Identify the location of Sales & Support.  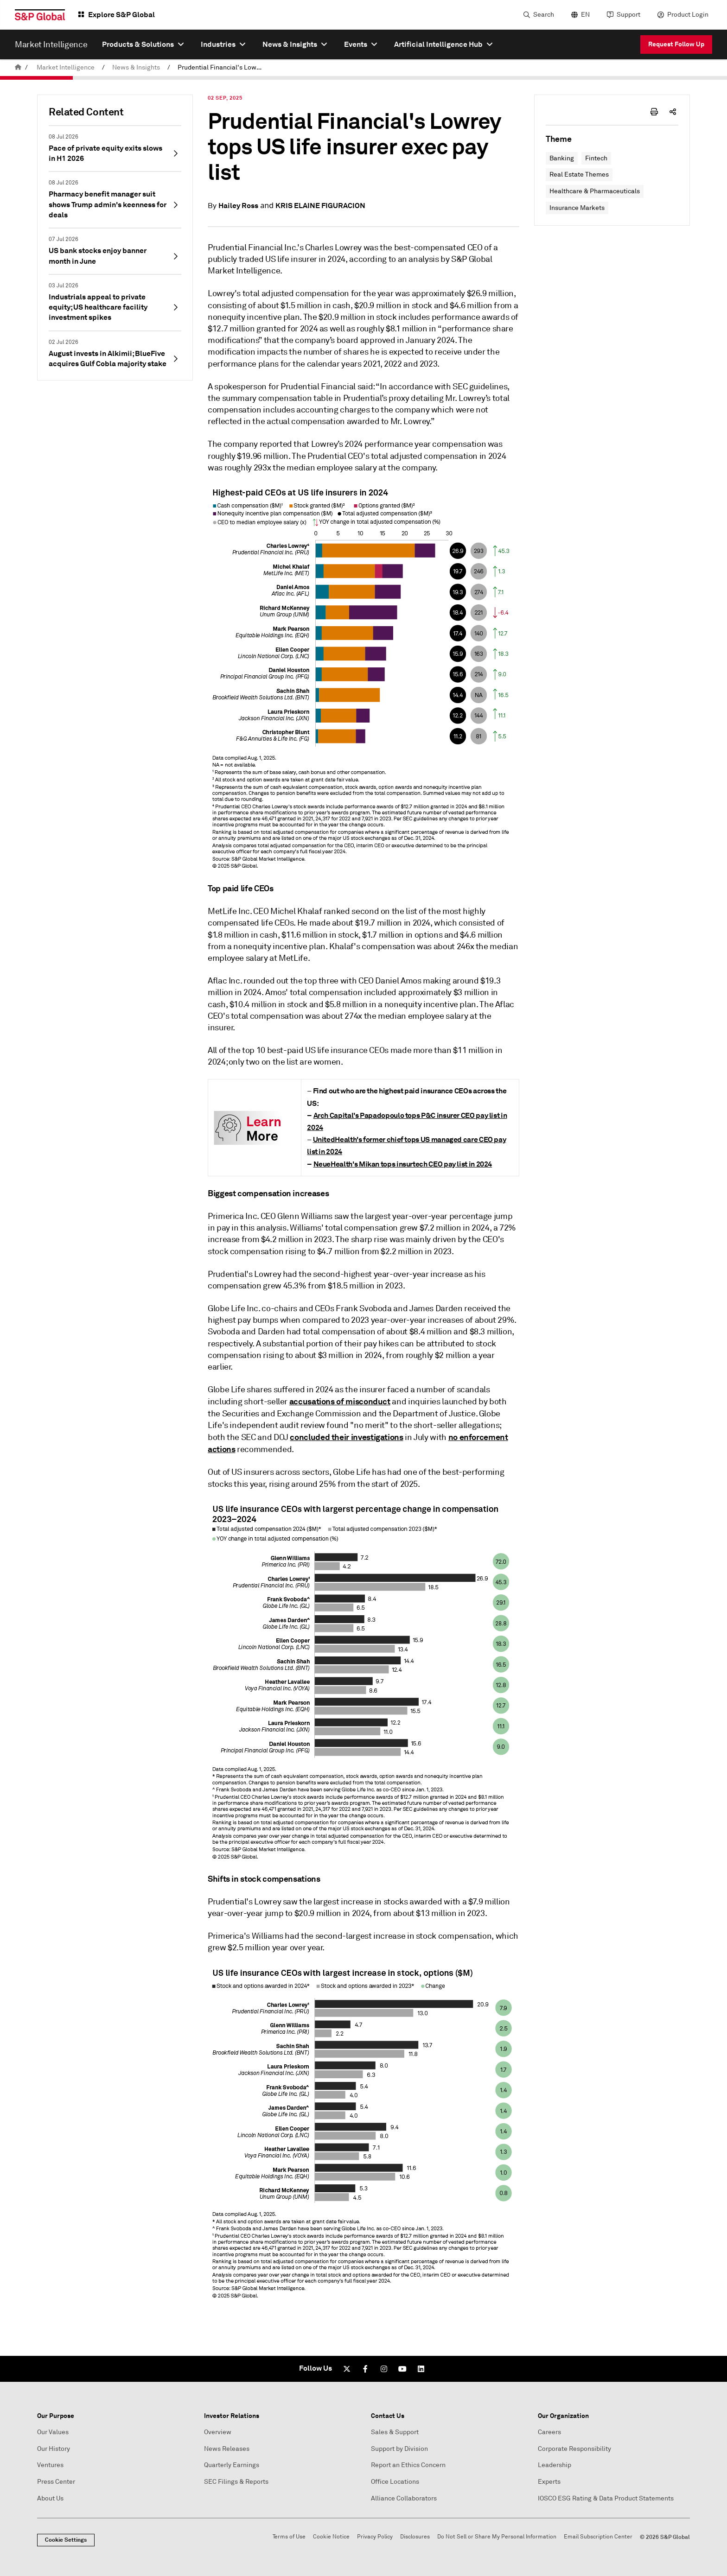
(395, 2432).